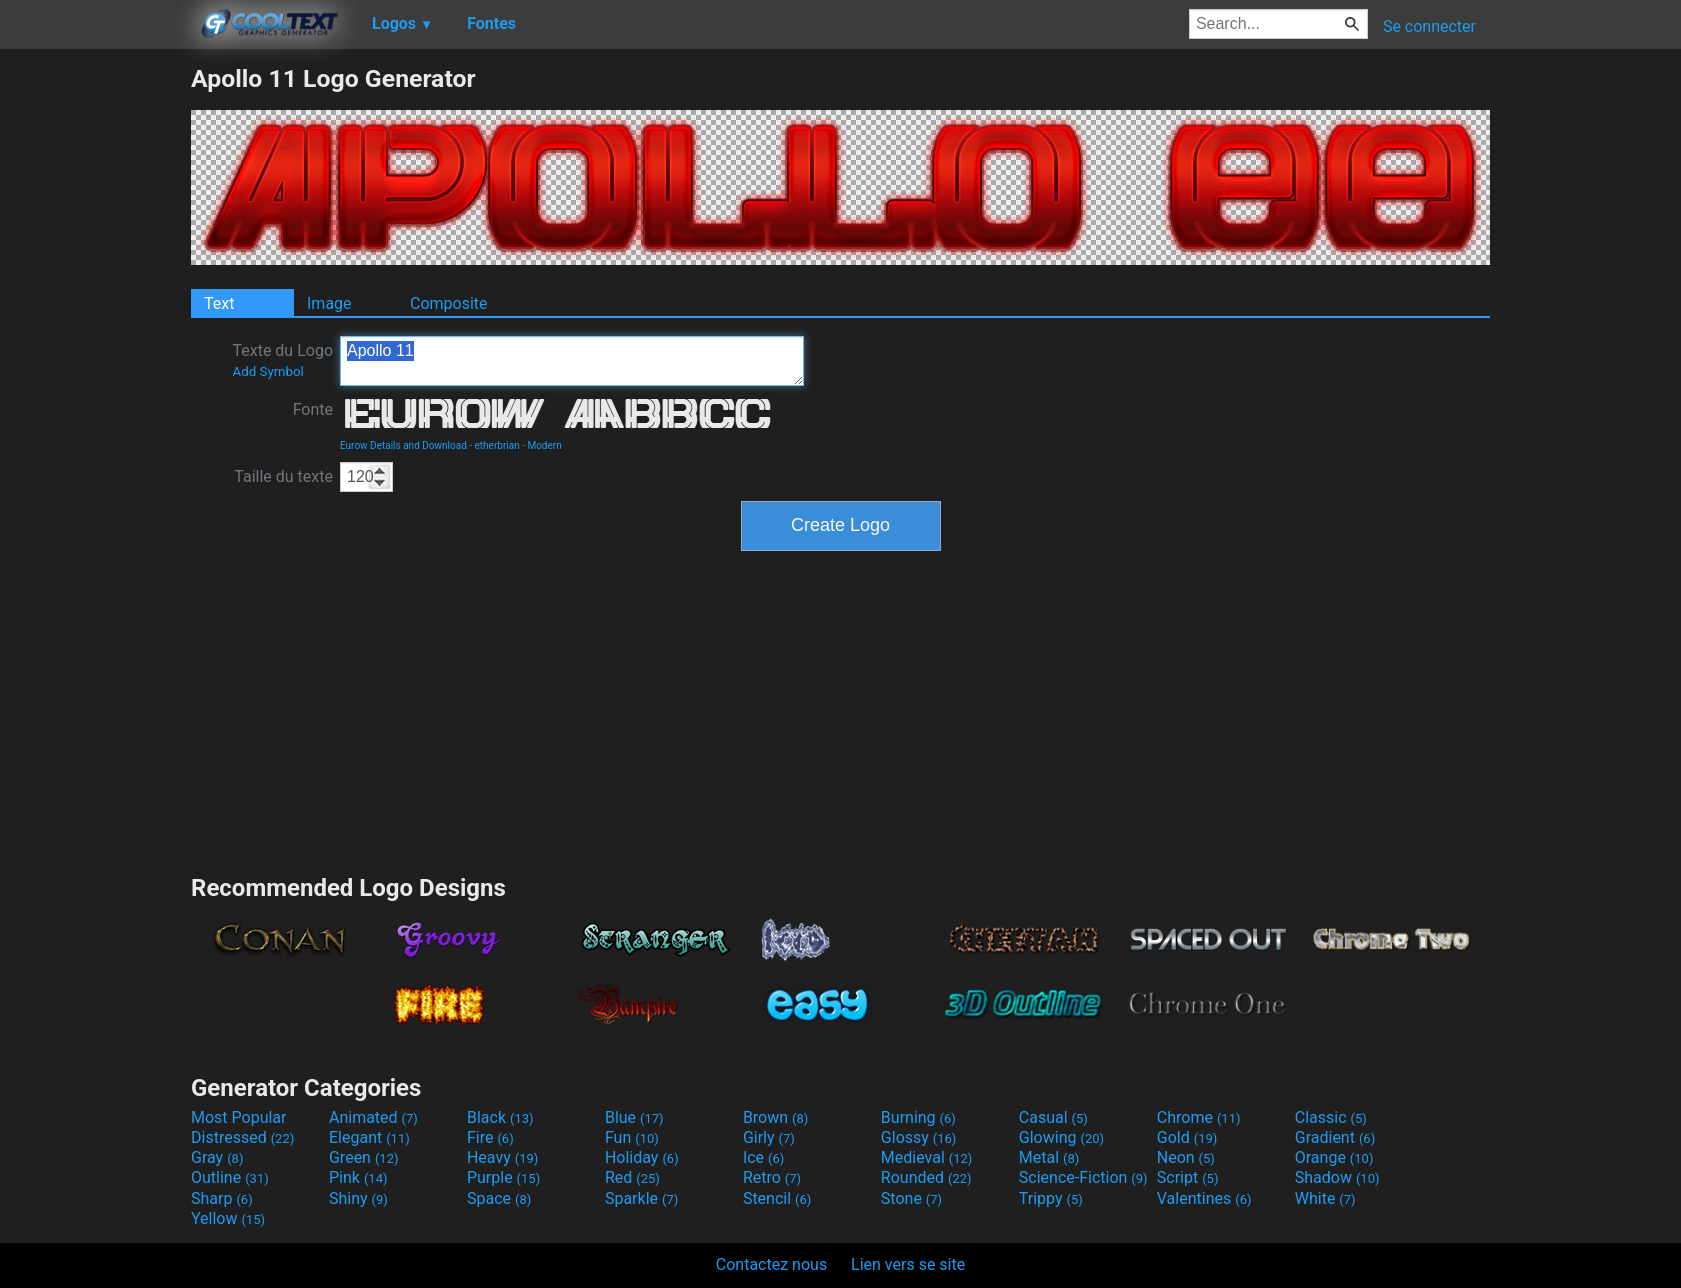  I want to click on Casual, so click(1053, 1117).